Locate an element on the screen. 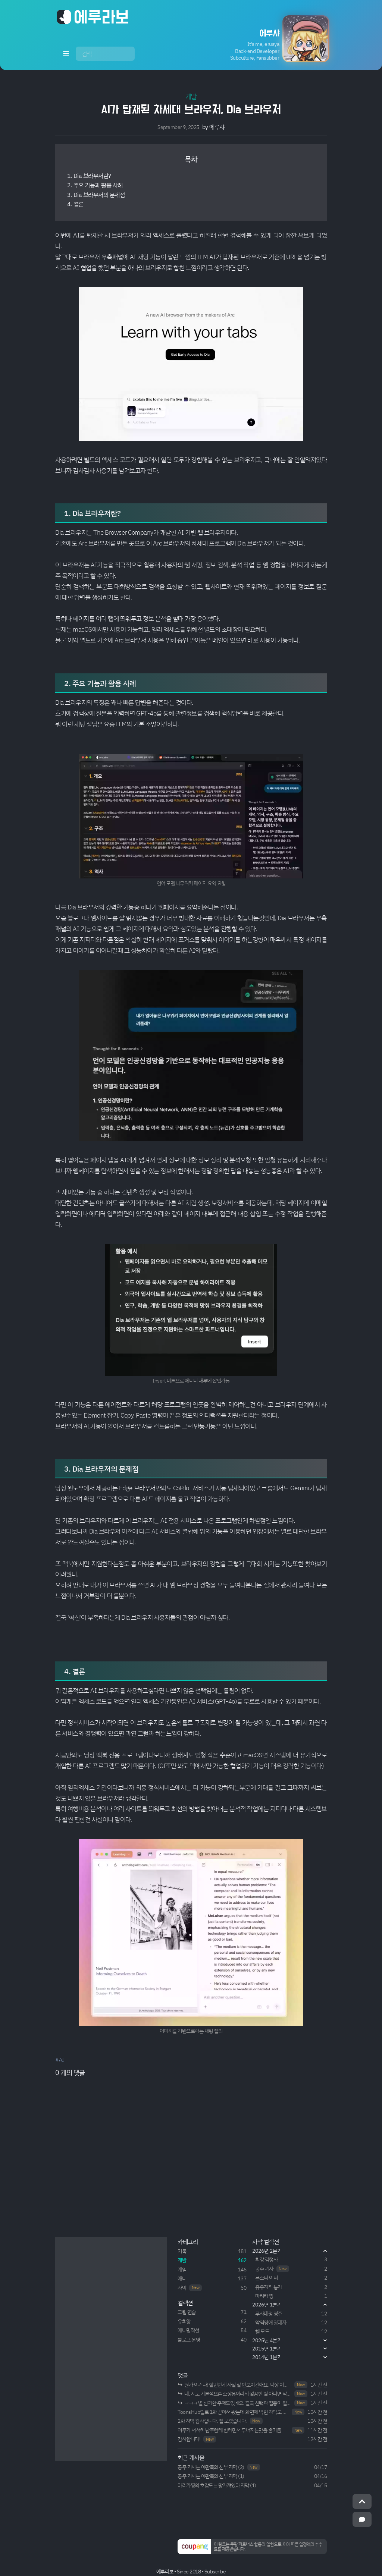 This screenshot has height=2576, width=382. 2. 주요 기능과 활용 사례 is located at coordinates (95, 185).